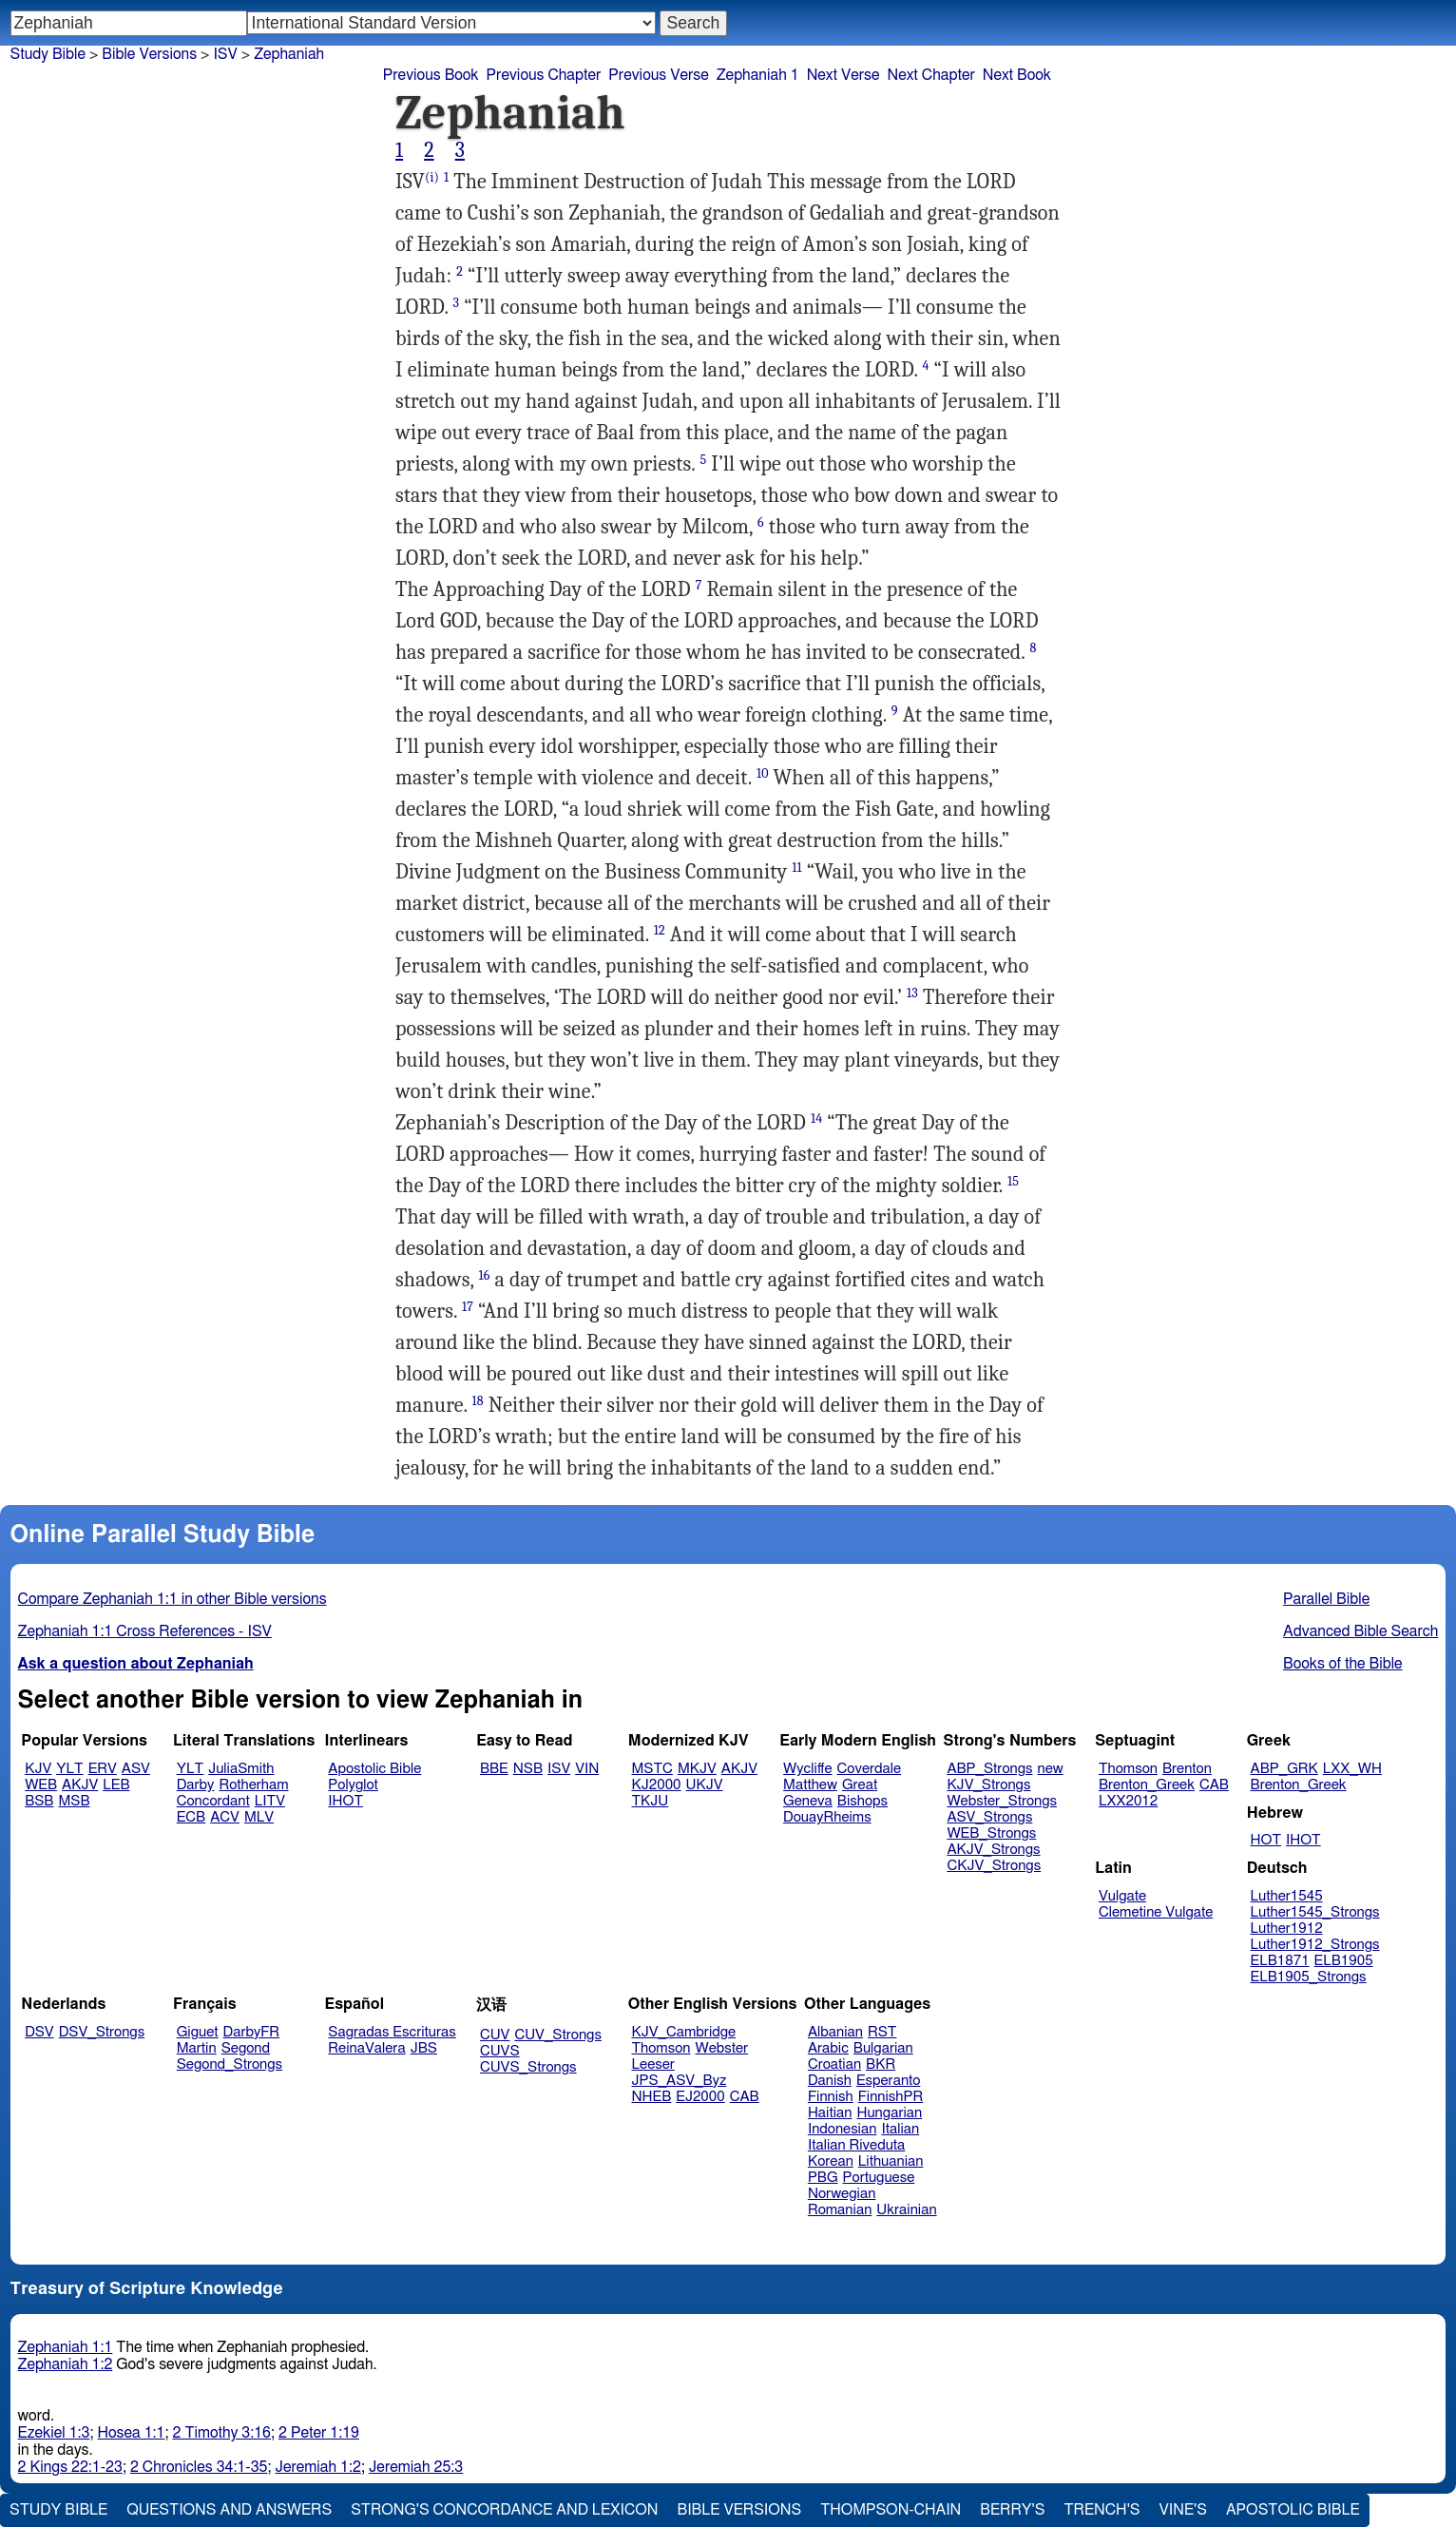 The height and width of the screenshot is (2527, 1456). What do you see at coordinates (198, 2032) in the screenshot?
I see `Giguet` at bounding box center [198, 2032].